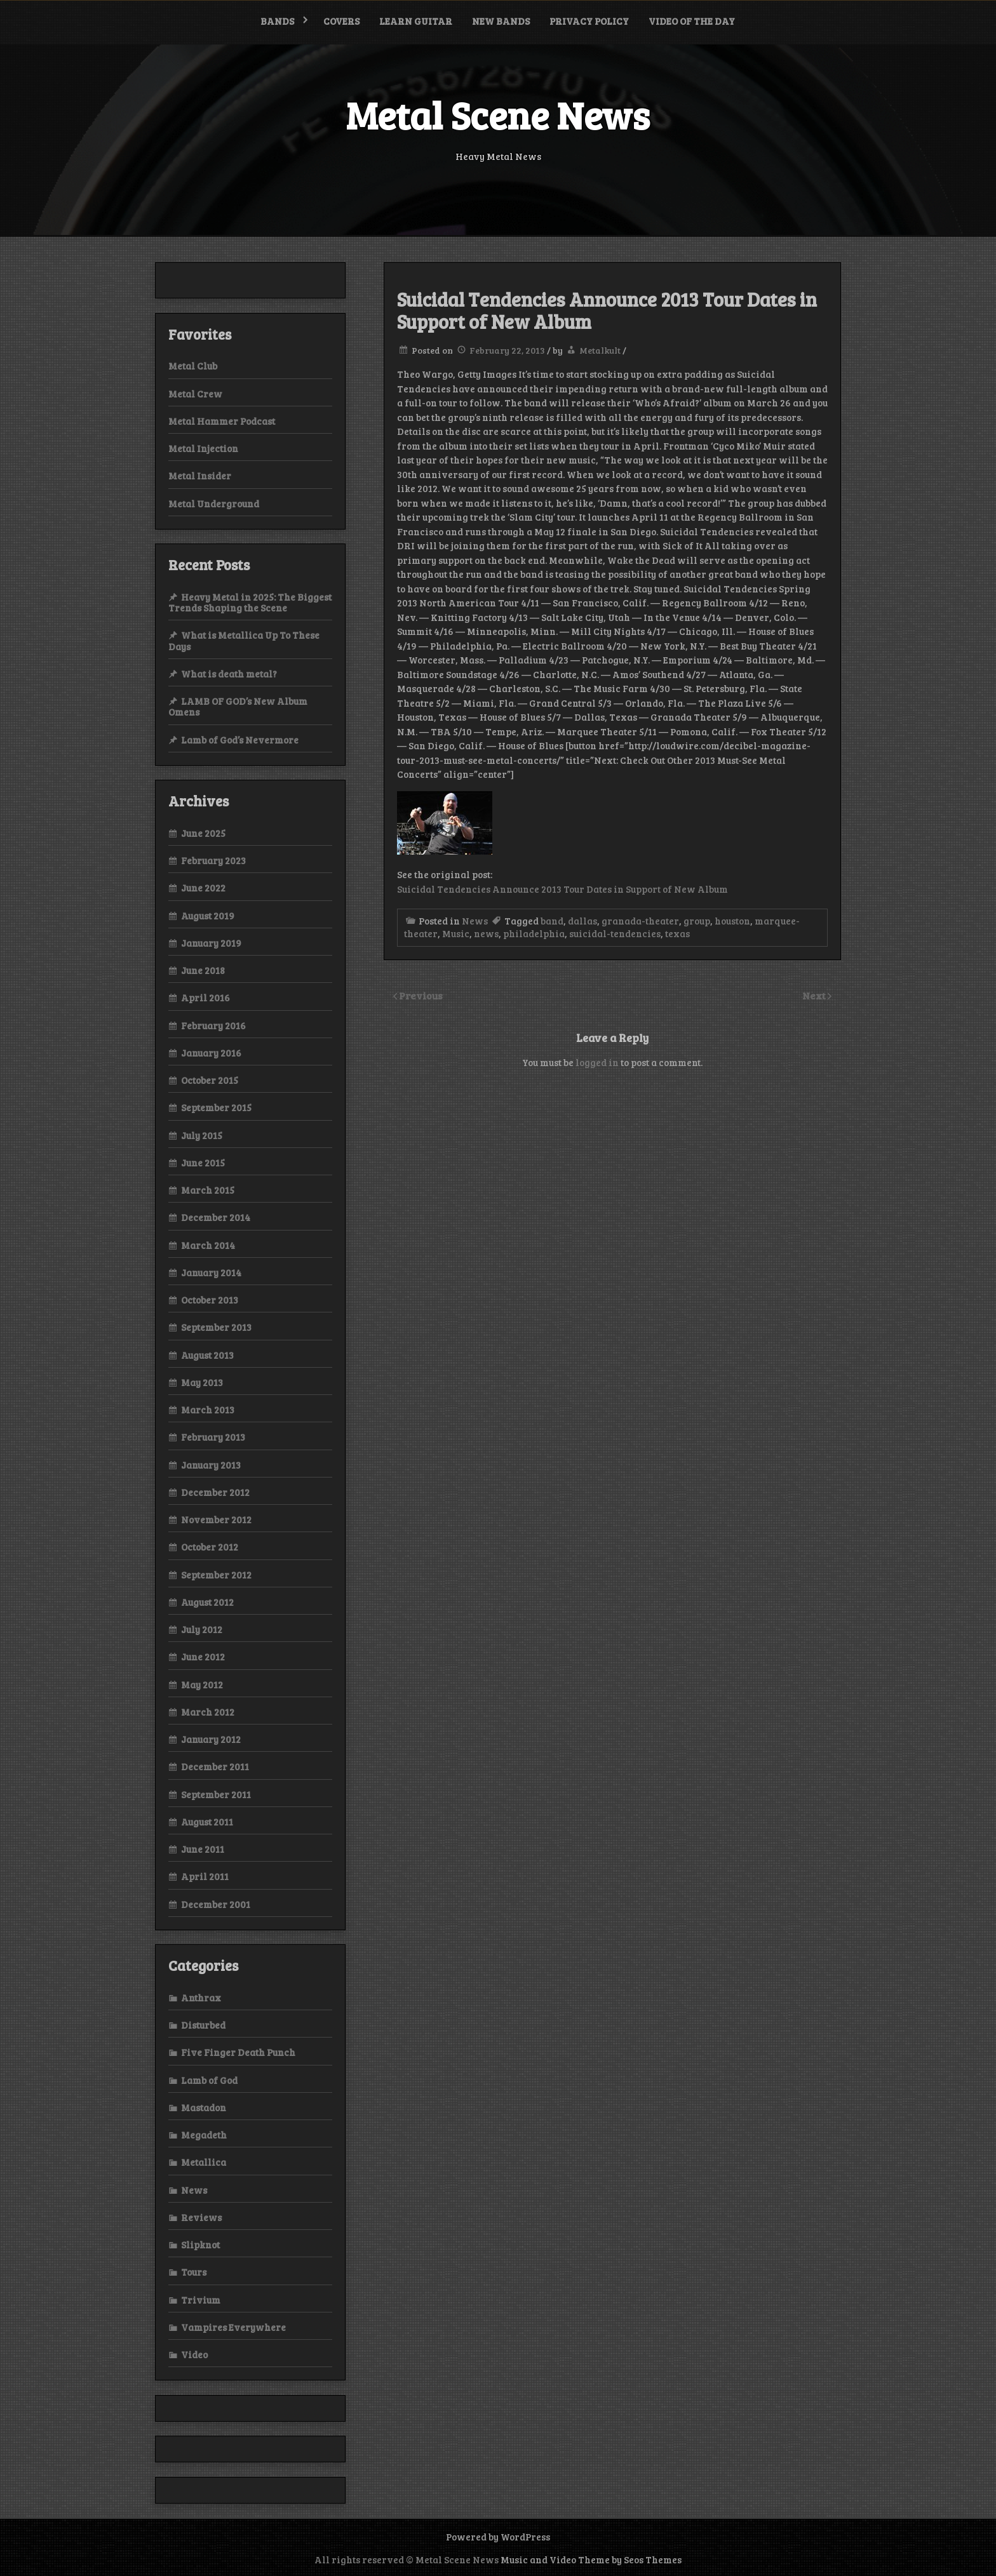 This screenshot has height=2576, width=996. What do you see at coordinates (207, 1711) in the screenshot?
I see `March 2012` at bounding box center [207, 1711].